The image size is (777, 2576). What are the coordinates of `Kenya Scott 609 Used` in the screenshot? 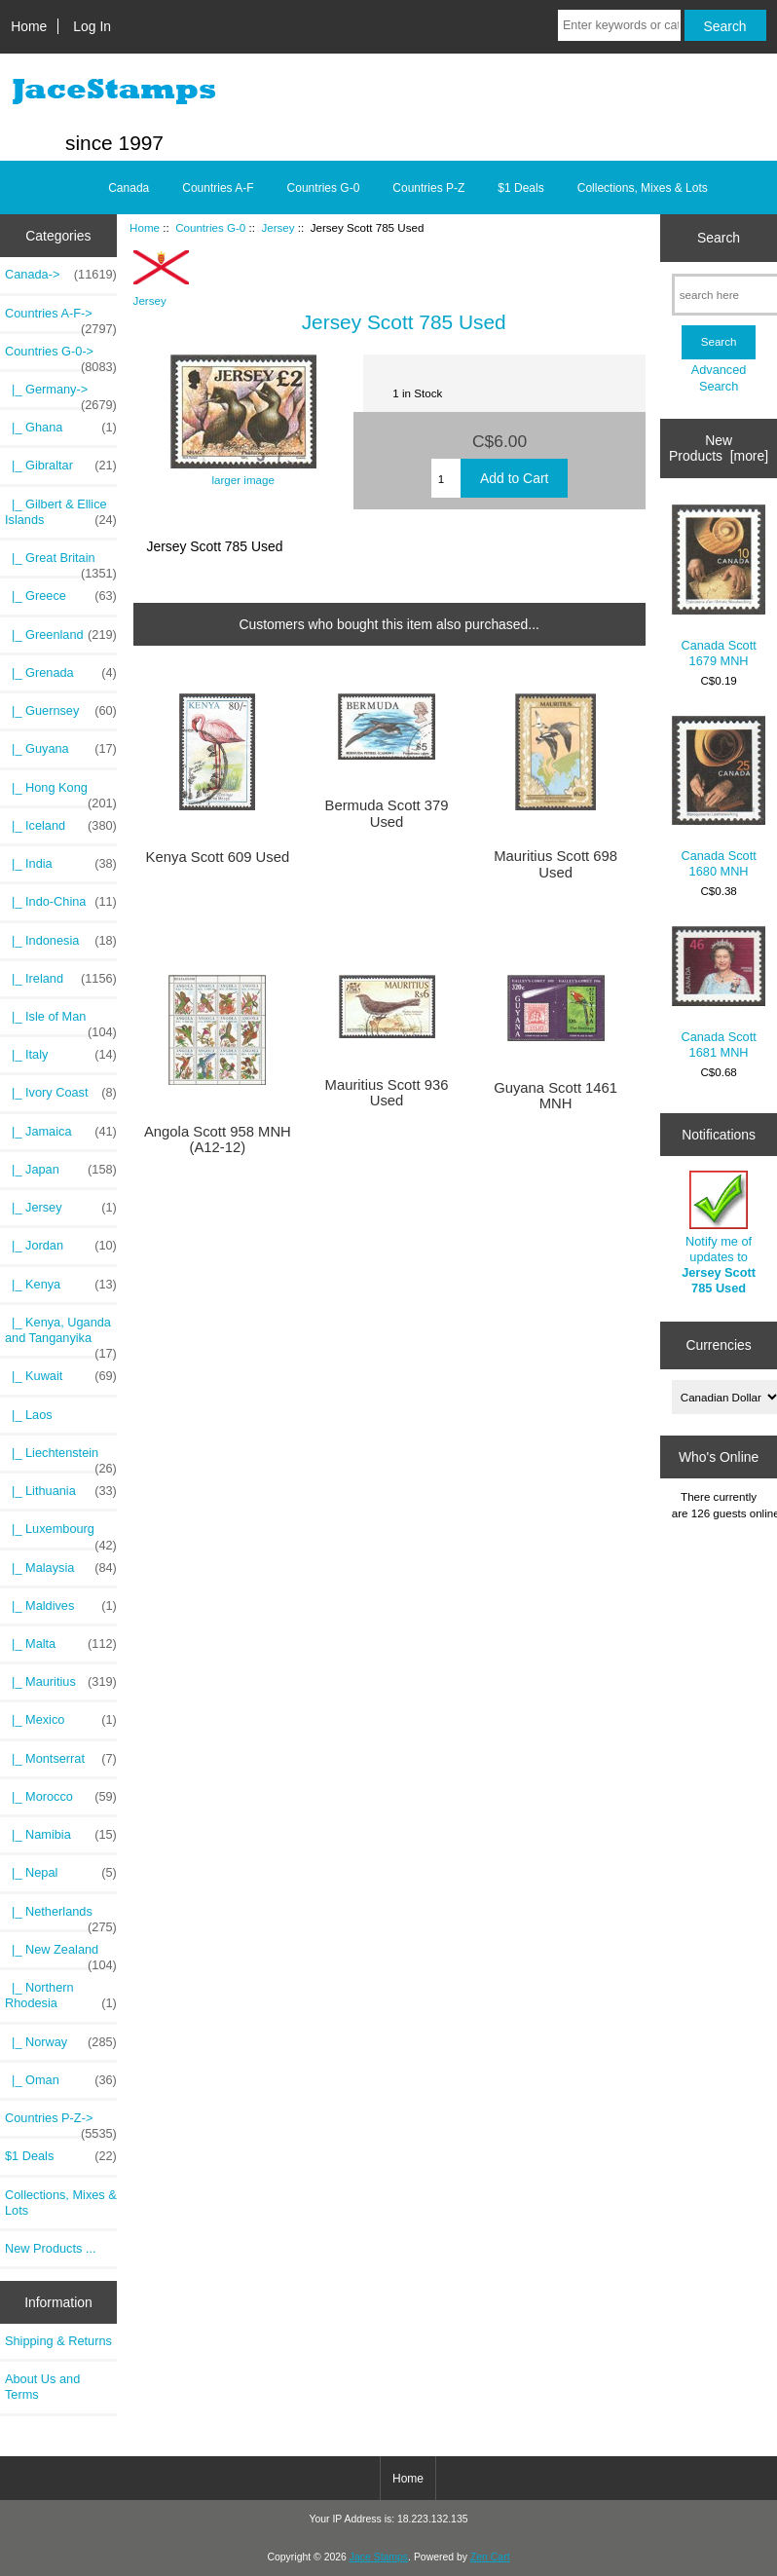 It's located at (218, 857).